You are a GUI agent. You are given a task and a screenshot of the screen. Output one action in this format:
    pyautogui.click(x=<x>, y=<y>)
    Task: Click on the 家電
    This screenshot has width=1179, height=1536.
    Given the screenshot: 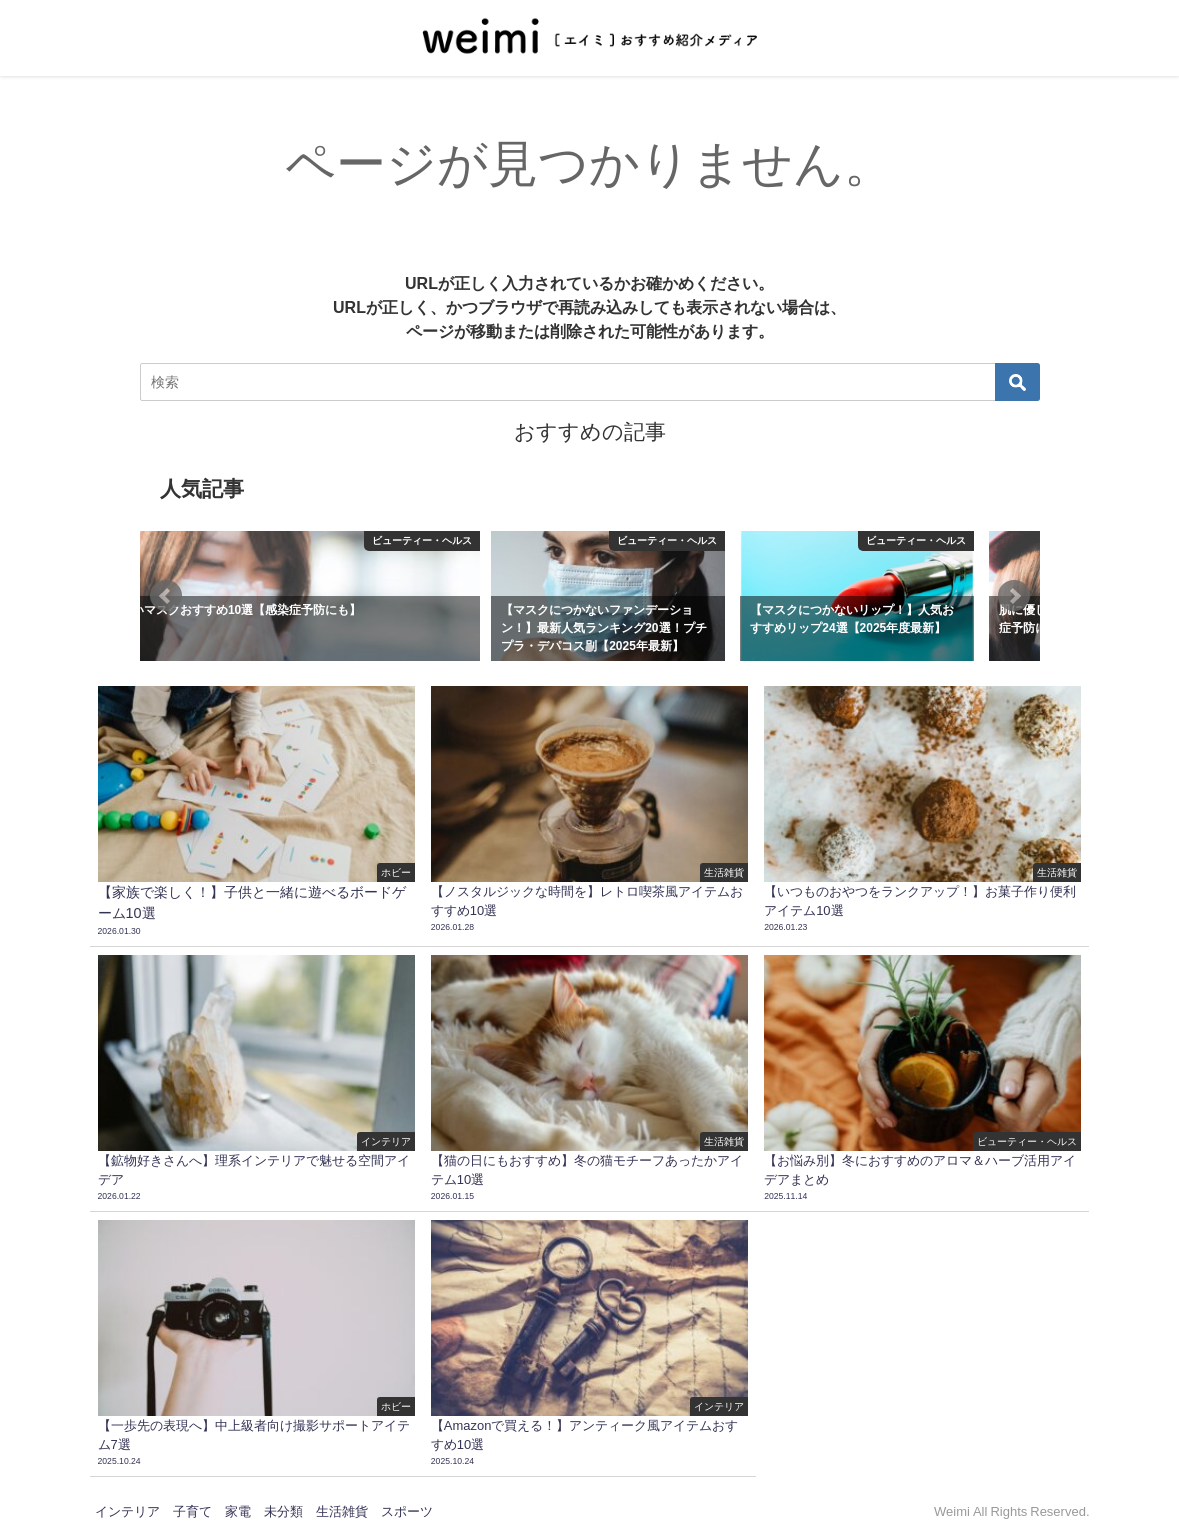 What is the action you would take?
    pyautogui.click(x=238, y=1511)
    